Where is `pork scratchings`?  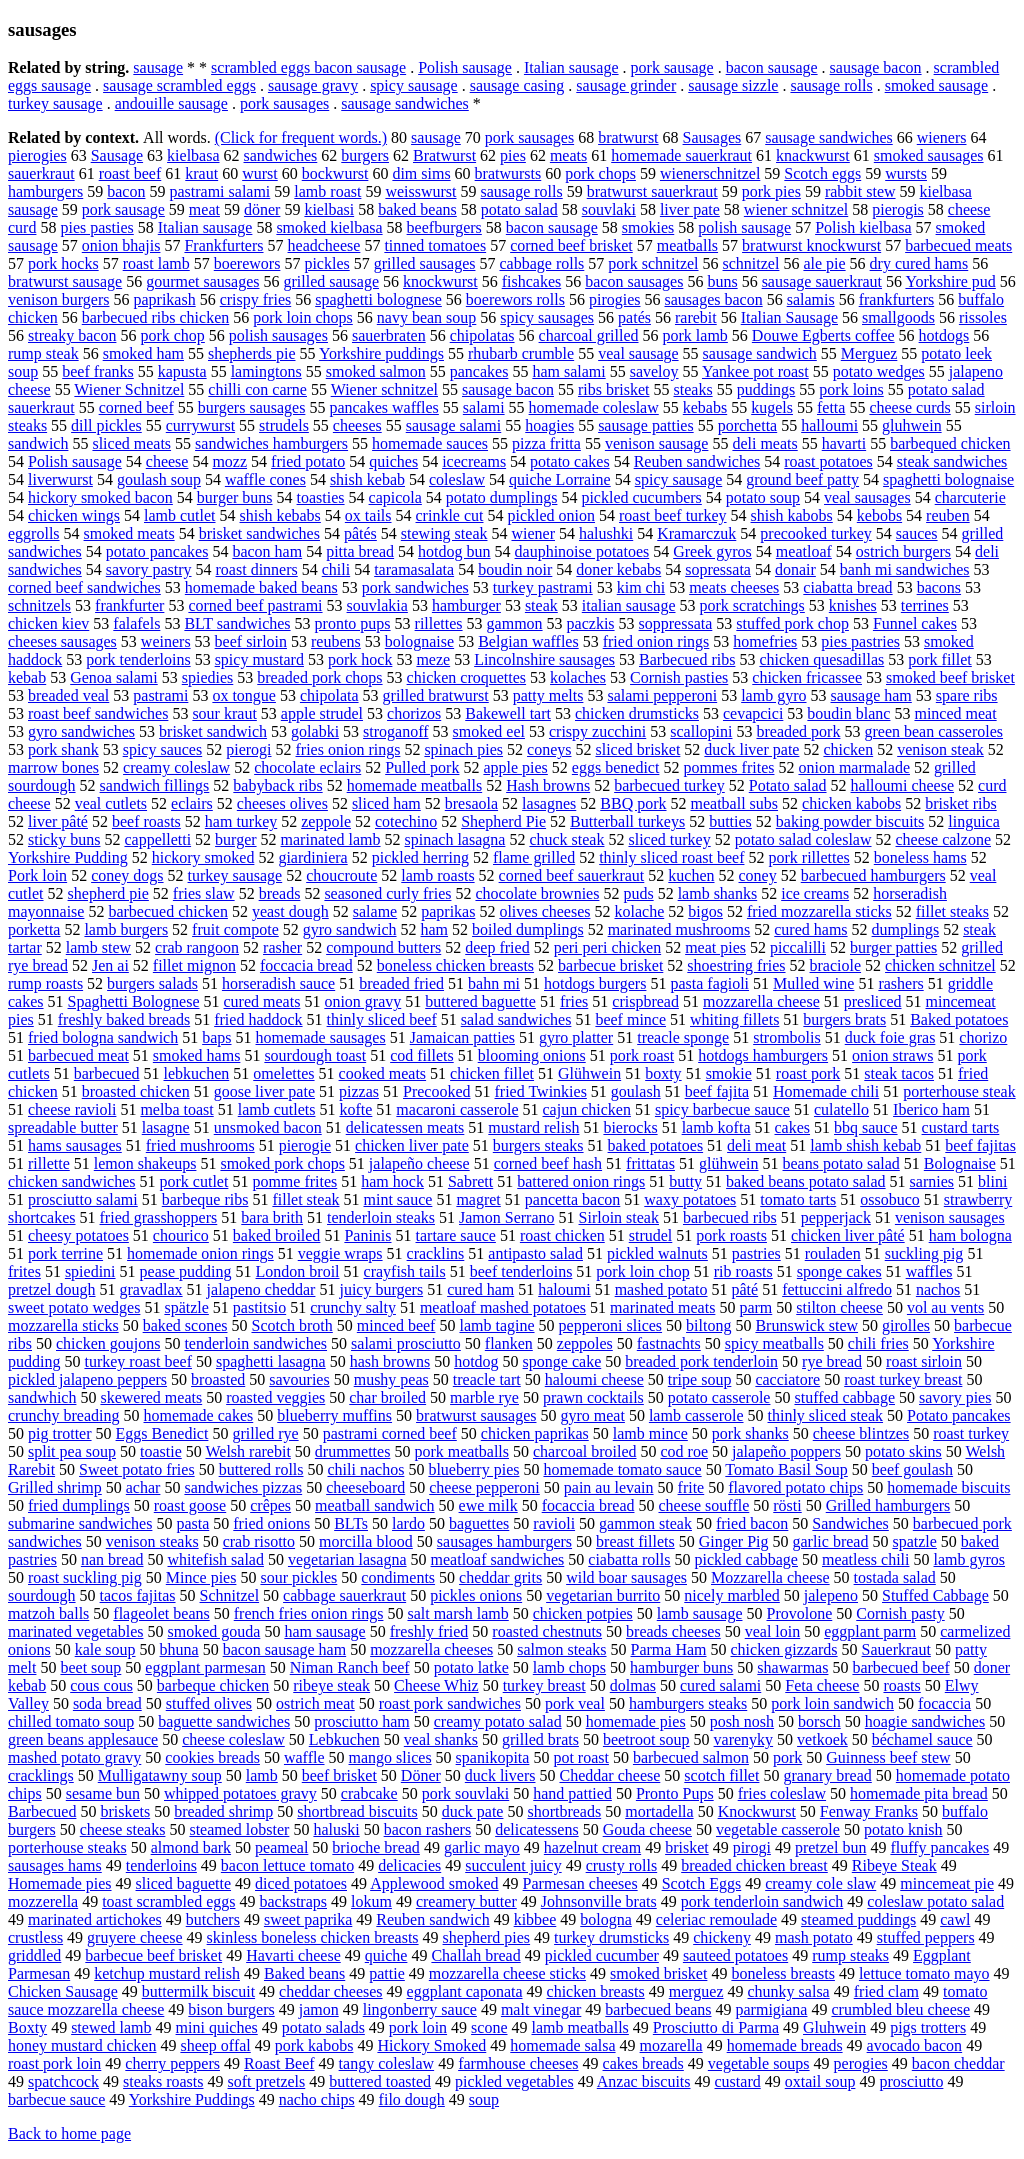
pork scratchings is located at coordinates (752, 605).